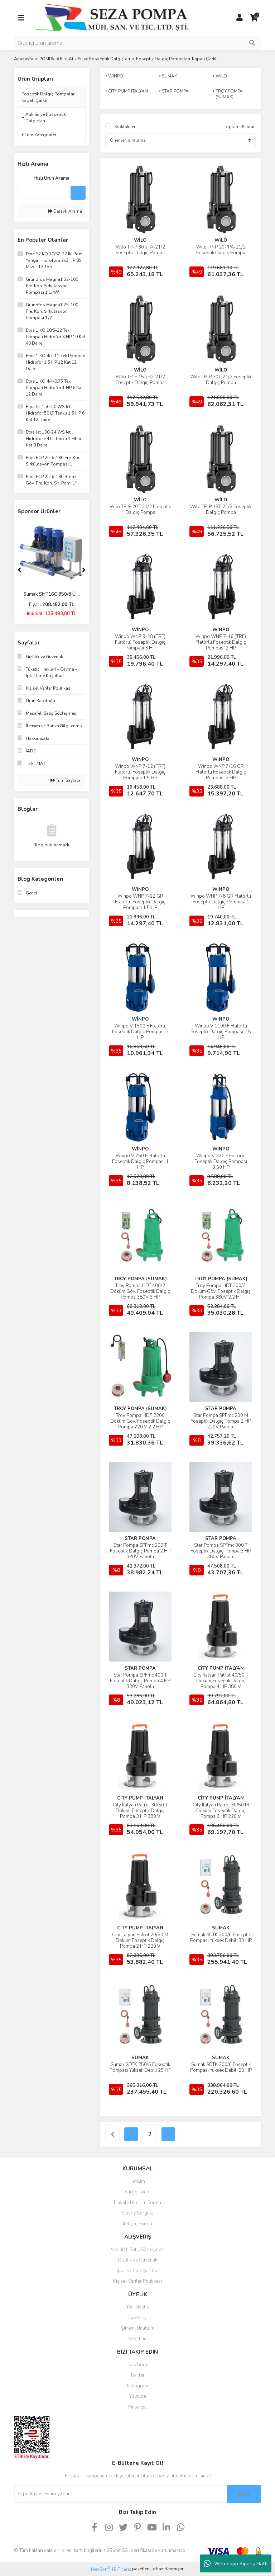 The width and height of the screenshot is (275, 2576). What do you see at coordinates (220, 510) in the screenshot?
I see `Wilo TP-P 15T-21/2 Foseptik Dalgıç Pompa` at bounding box center [220, 510].